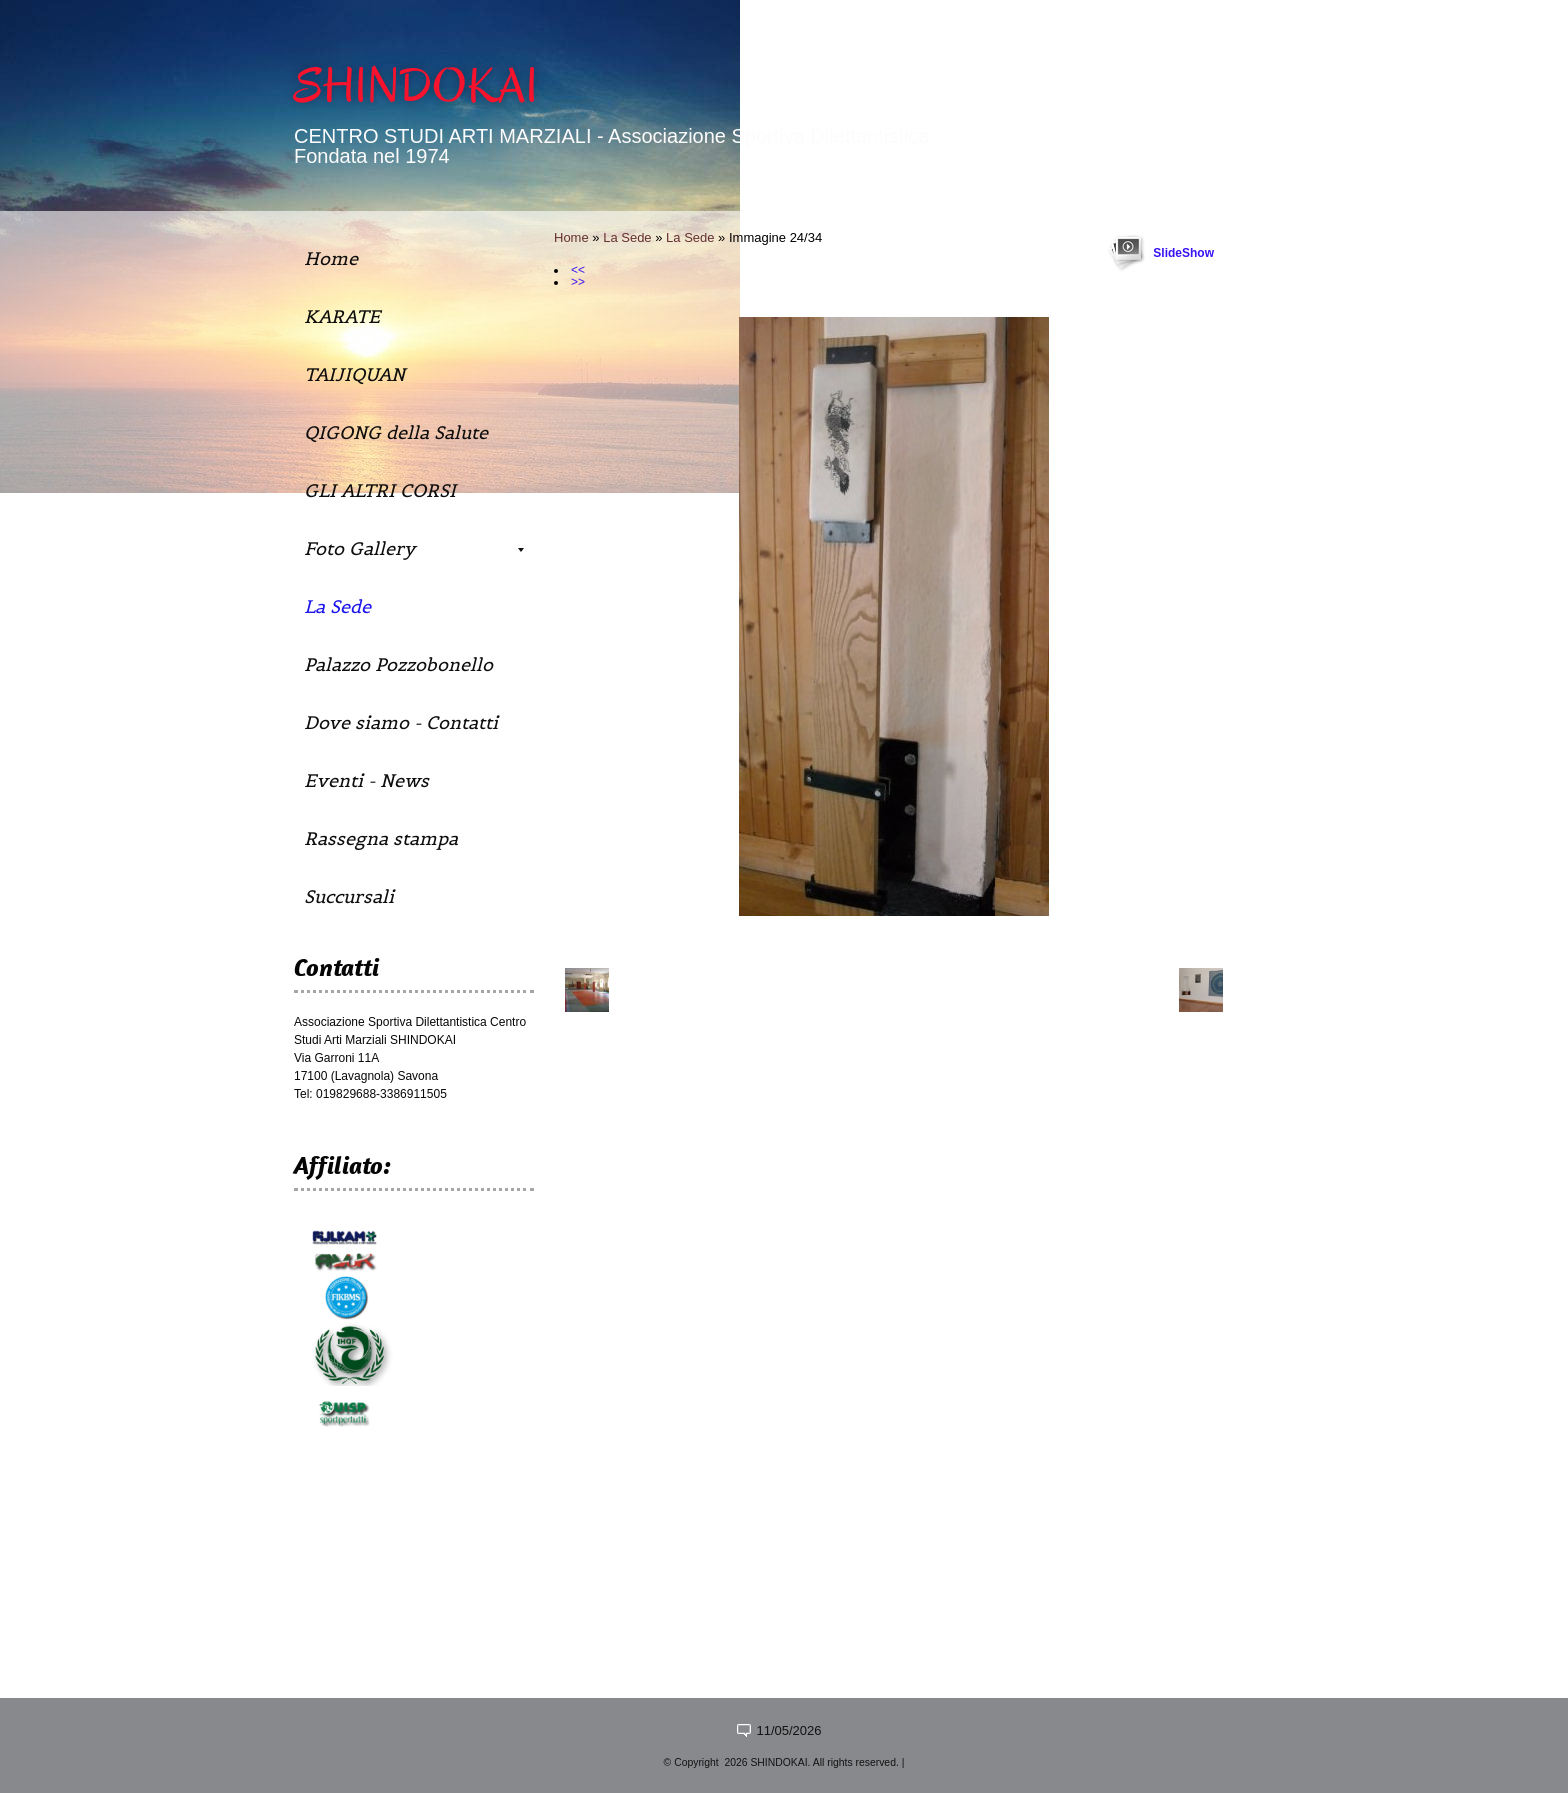 This screenshot has height=1793, width=1568. I want to click on Eventi - News, so click(366, 780).